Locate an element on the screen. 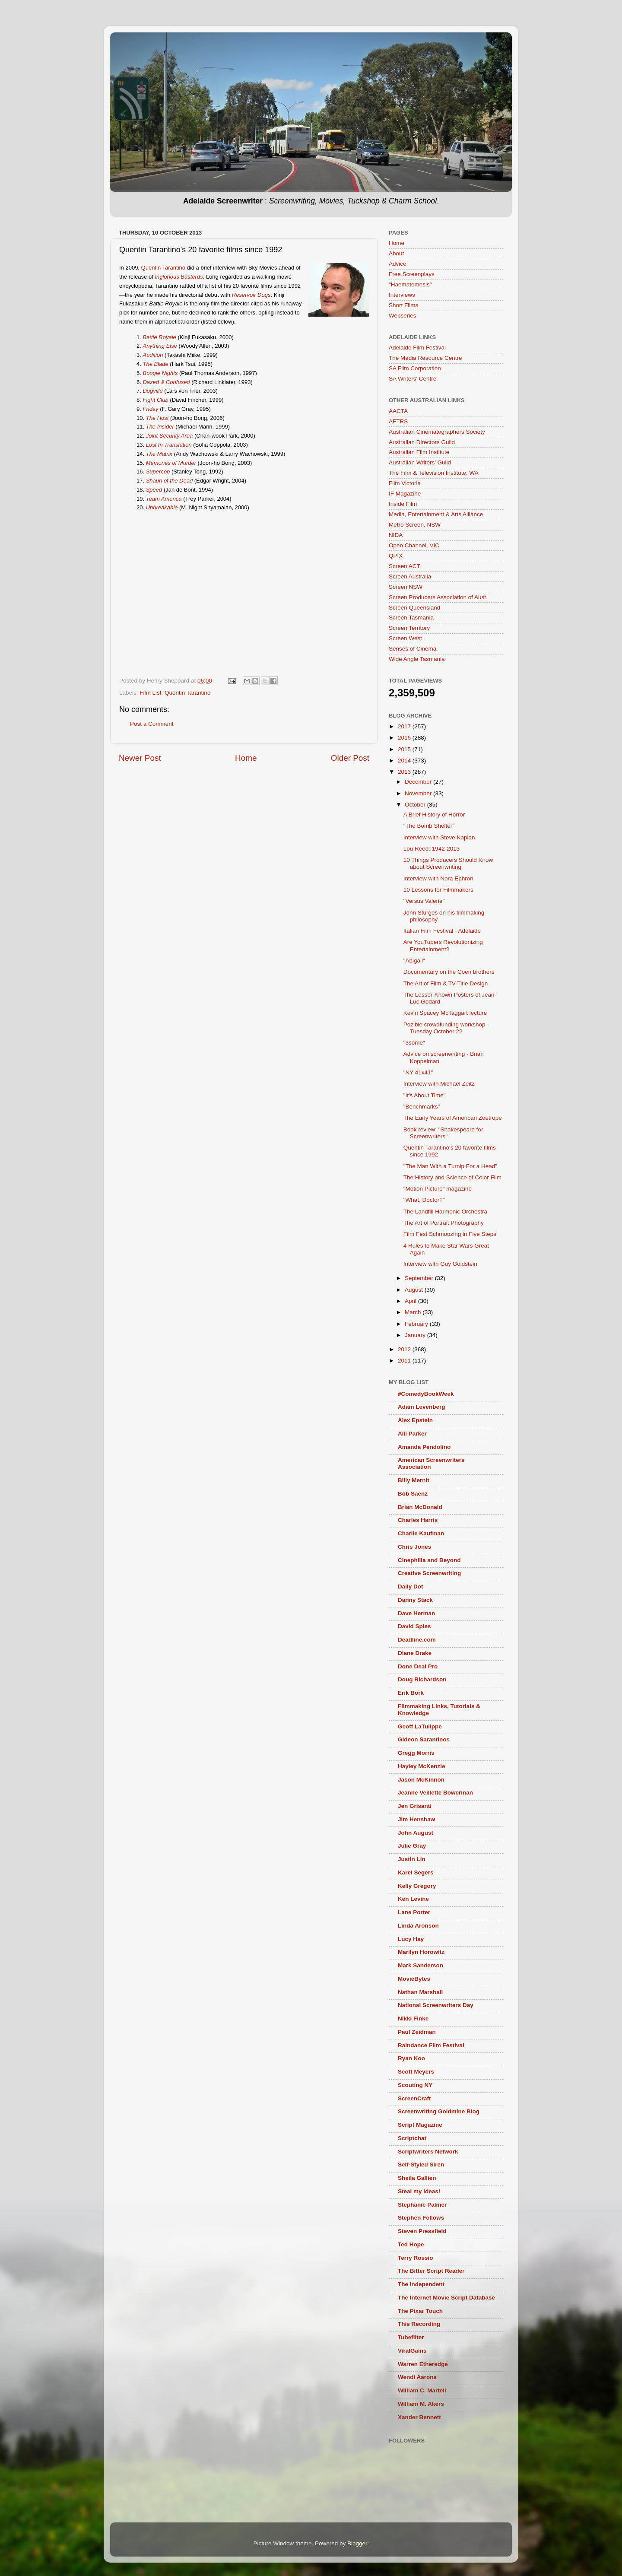 The height and width of the screenshot is (2576, 622). Wendi Aarons is located at coordinates (417, 2377).